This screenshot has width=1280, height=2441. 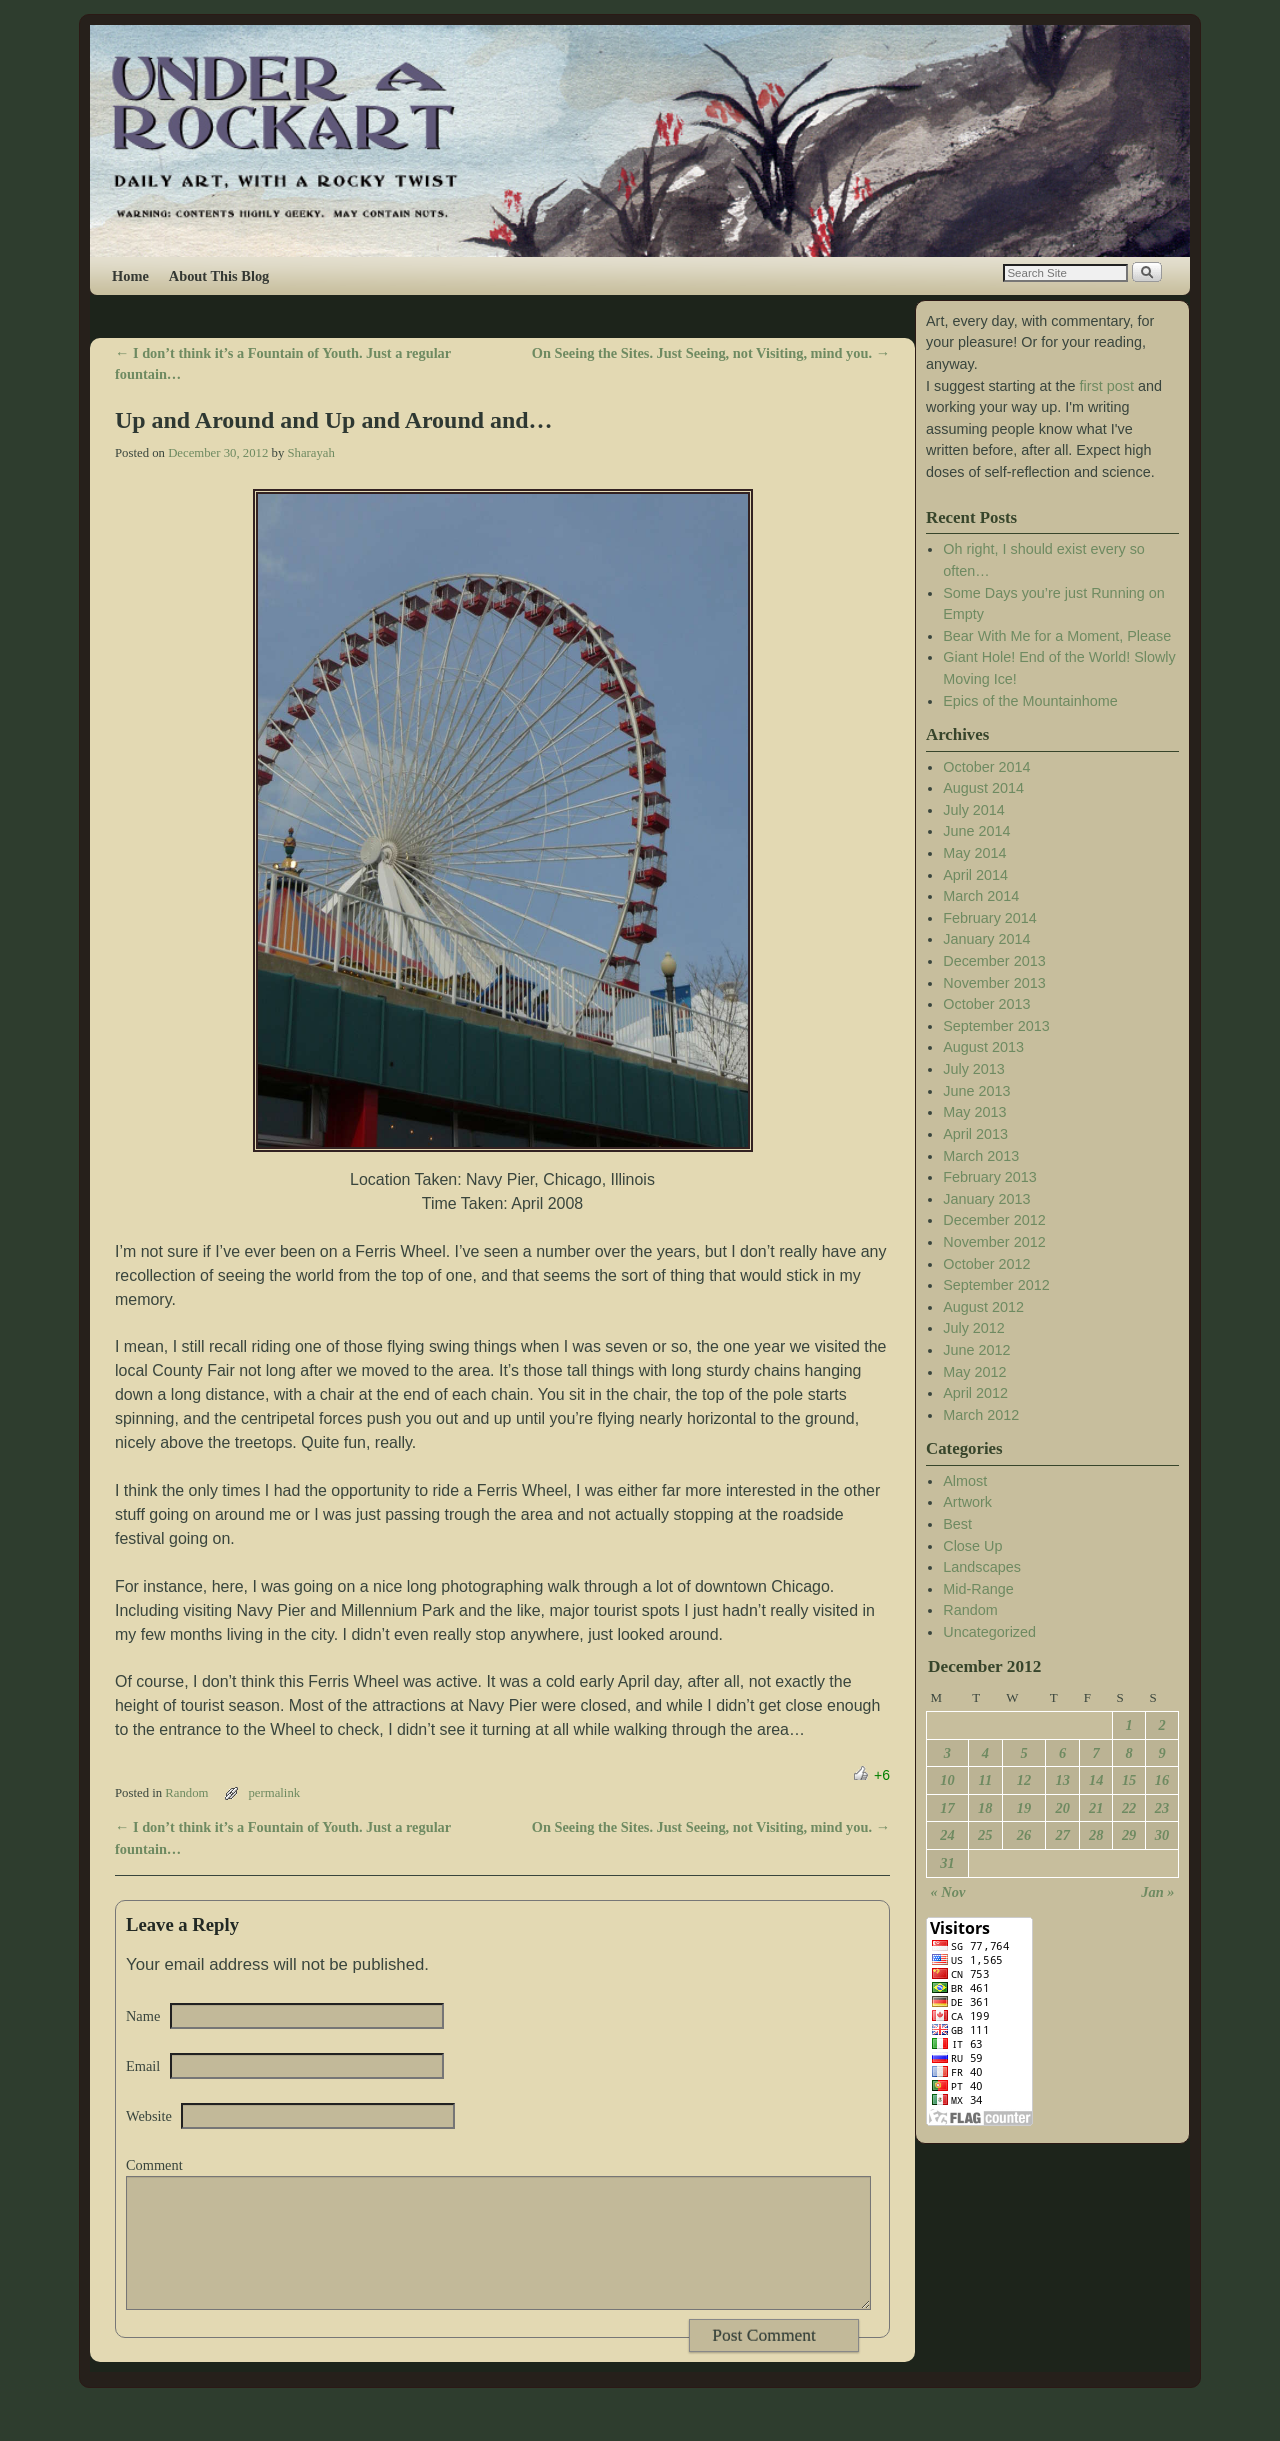 What do you see at coordinates (994, 1220) in the screenshot?
I see `December 2012` at bounding box center [994, 1220].